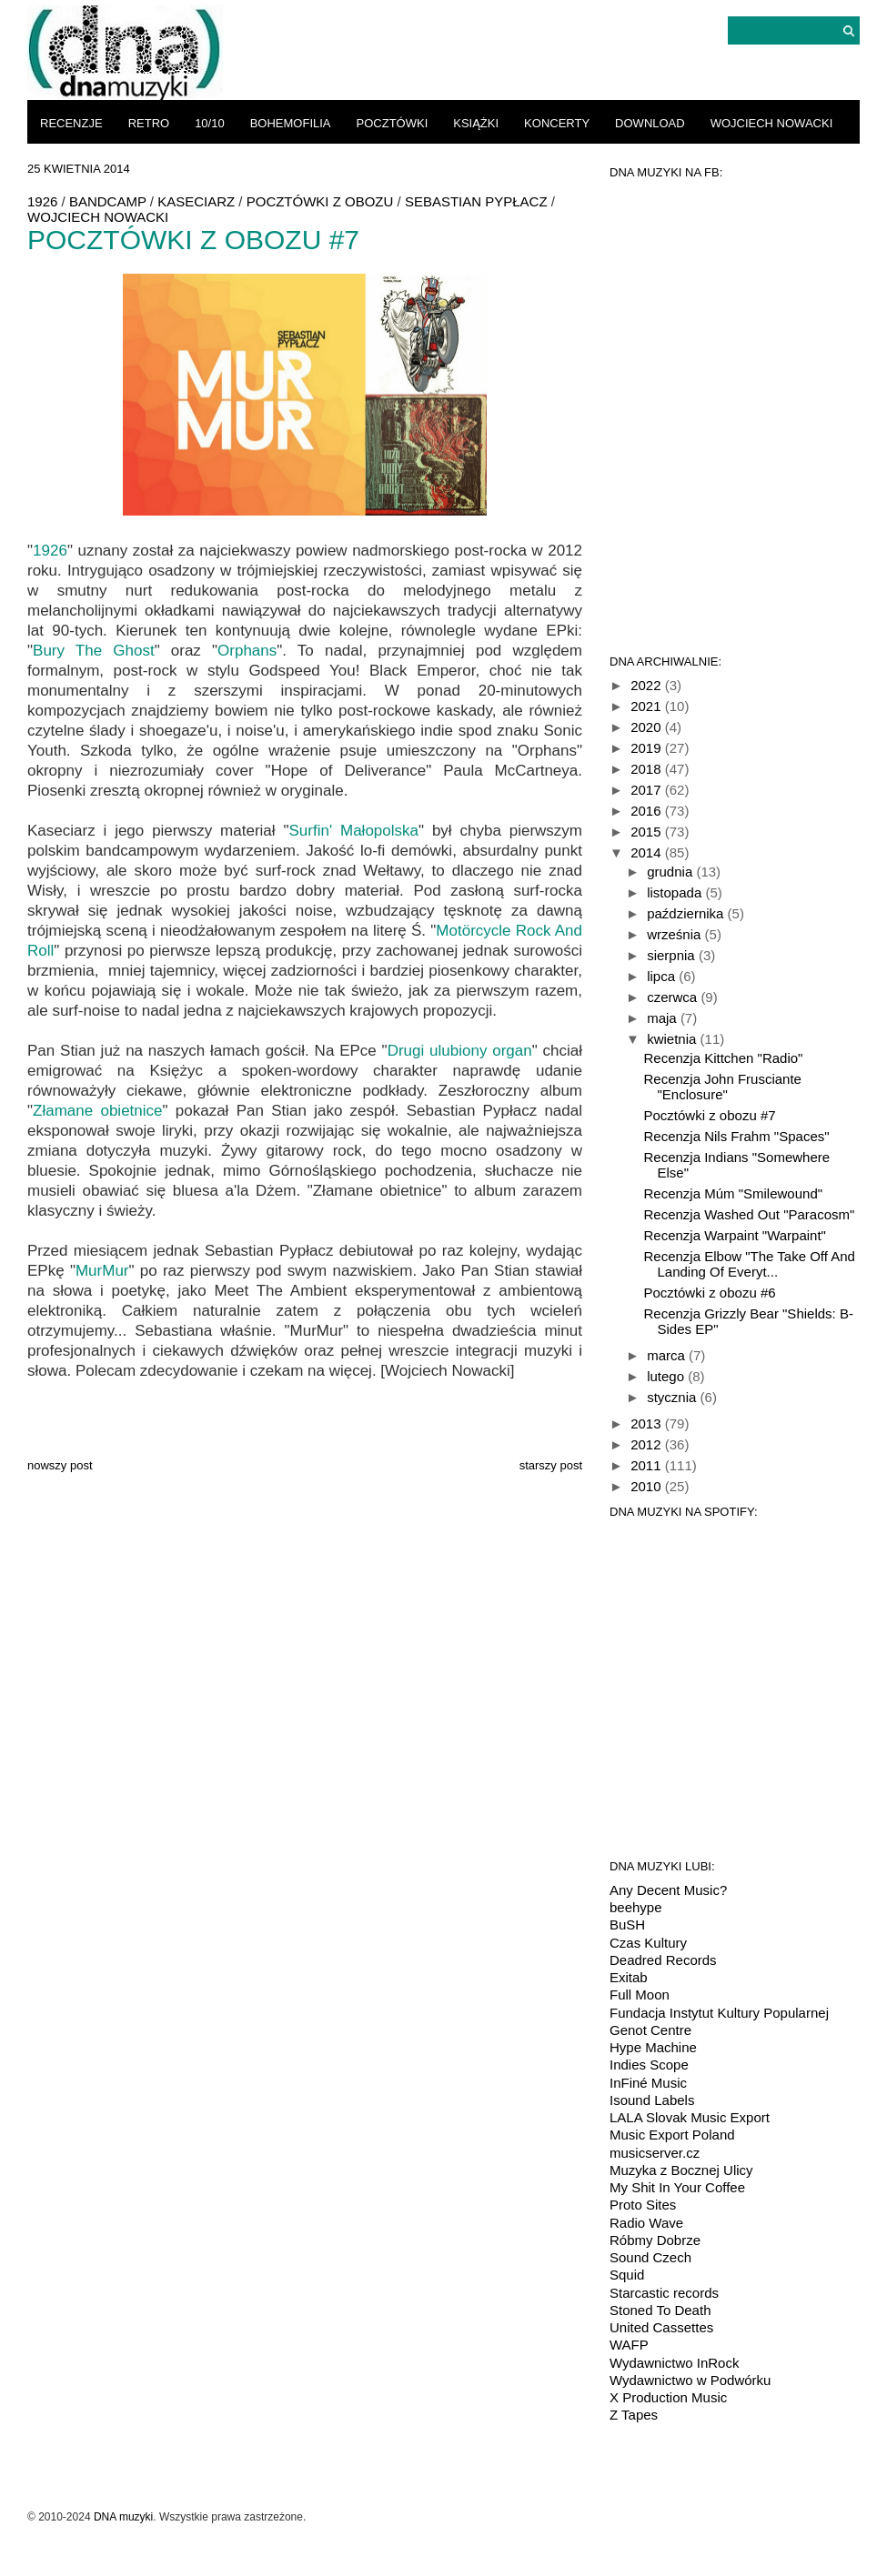 This screenshot has width=887, height=2576. Describe the element at coordinates (123, 2517) in the screenshot. I see `DNA muzyki` at that location.